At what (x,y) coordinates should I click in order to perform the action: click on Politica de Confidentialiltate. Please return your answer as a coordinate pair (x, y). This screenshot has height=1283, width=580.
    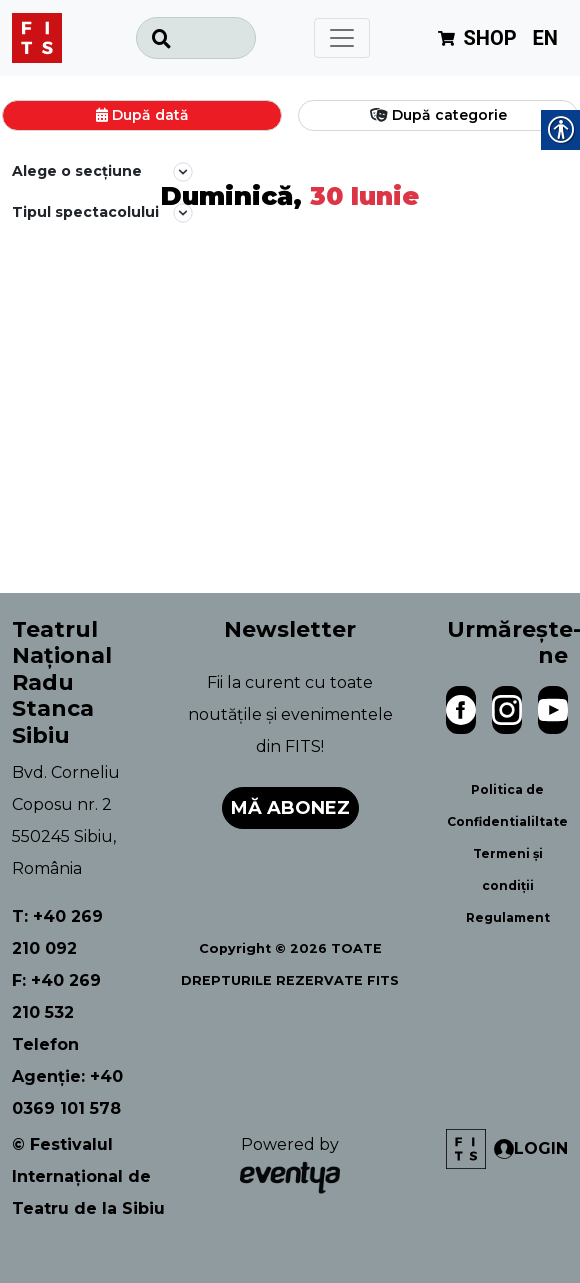
    Looking at the image, I should click on (507, 805).